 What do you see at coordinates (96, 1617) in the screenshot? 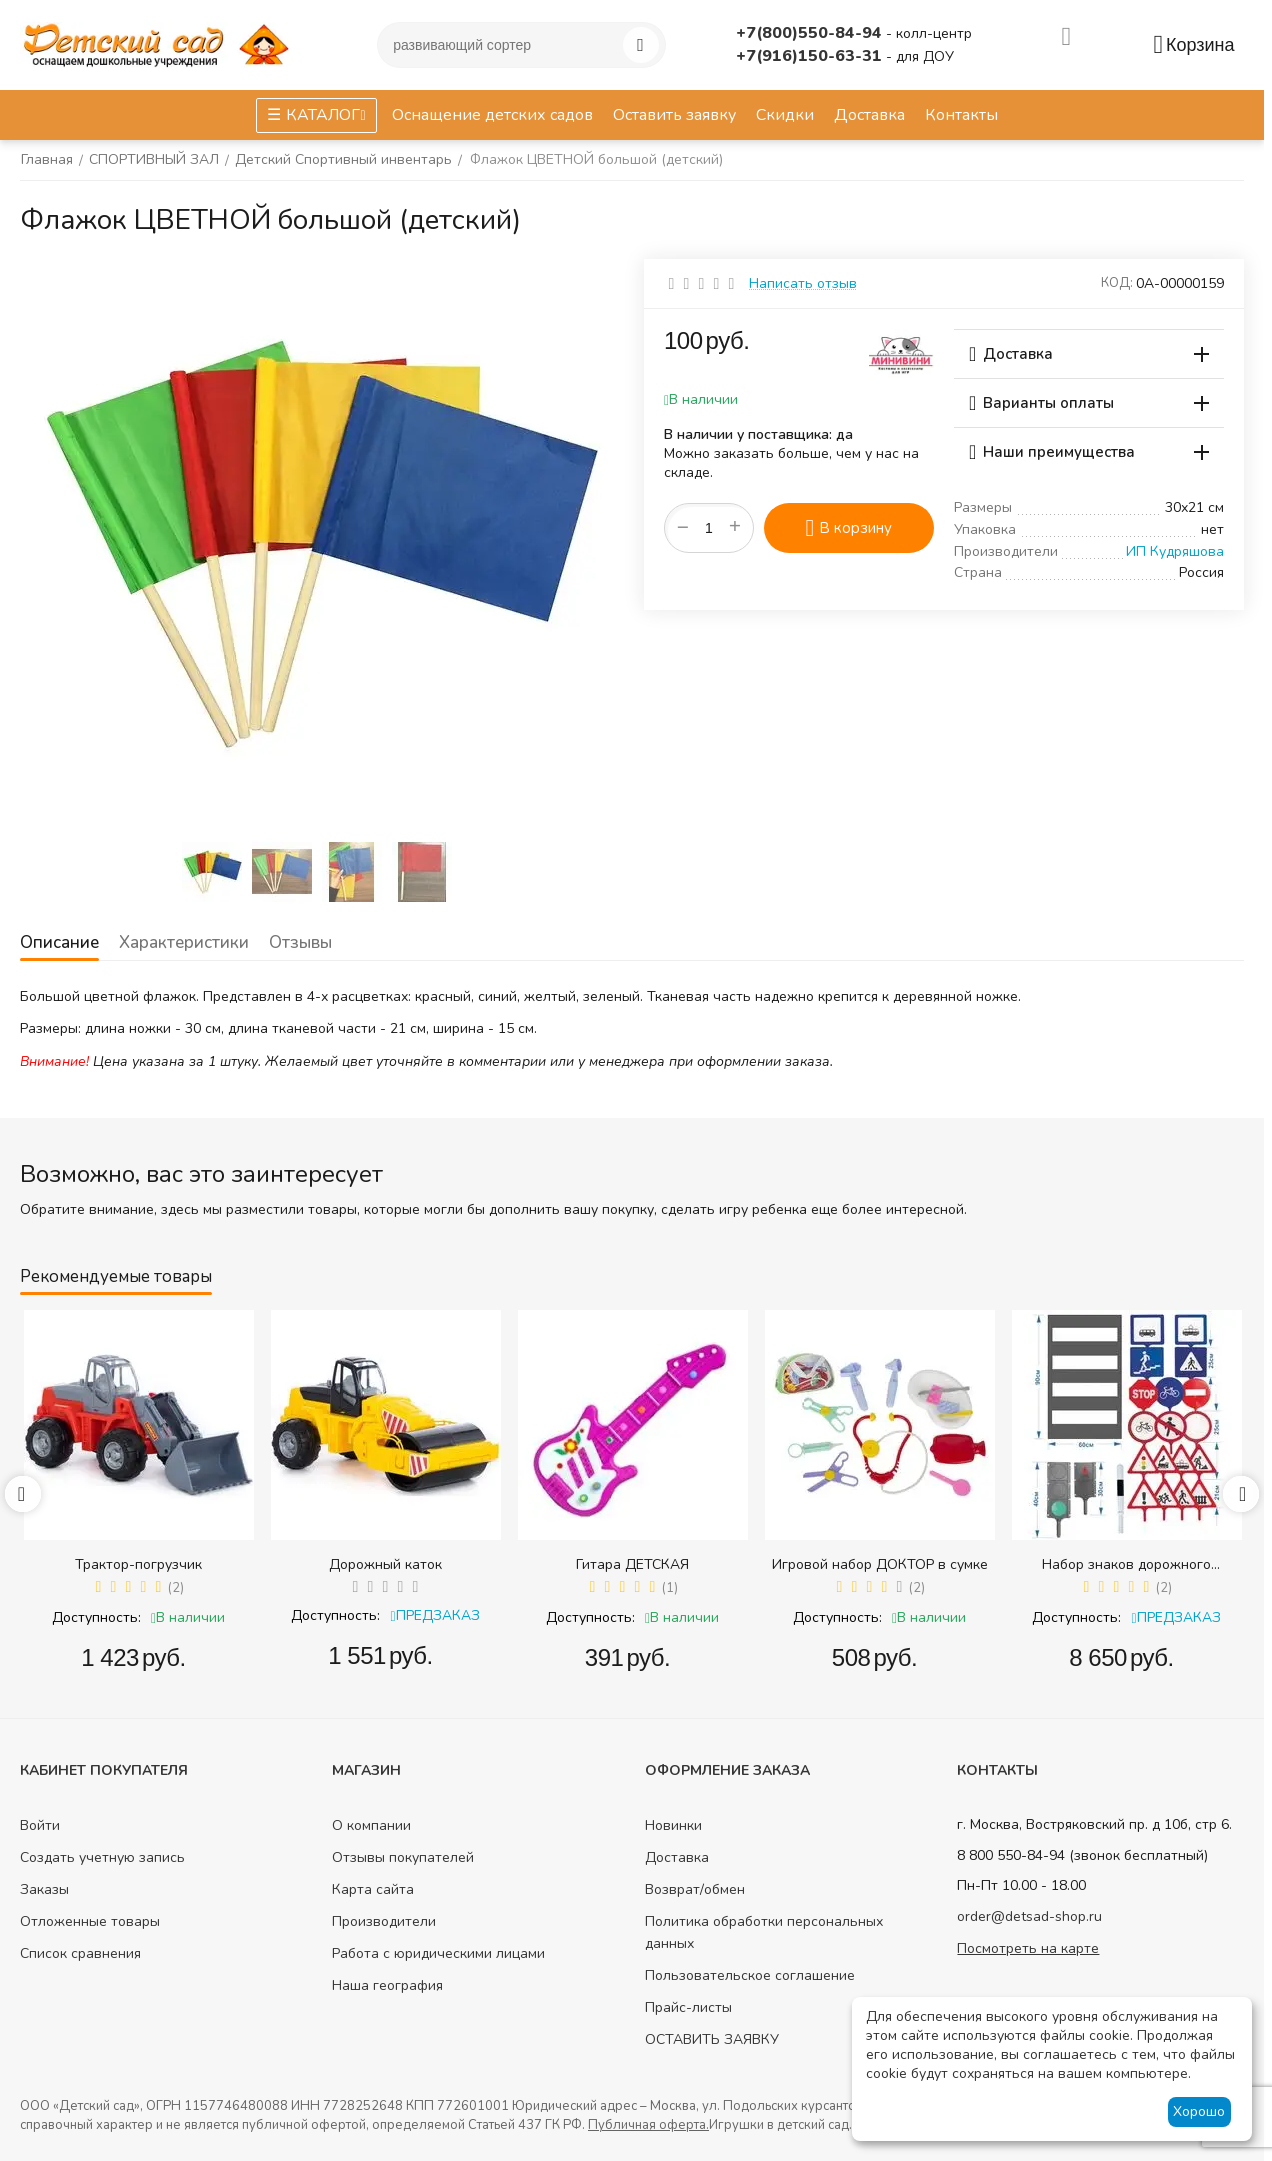
I see `Доступность:` at bounding box center [96, 1617].